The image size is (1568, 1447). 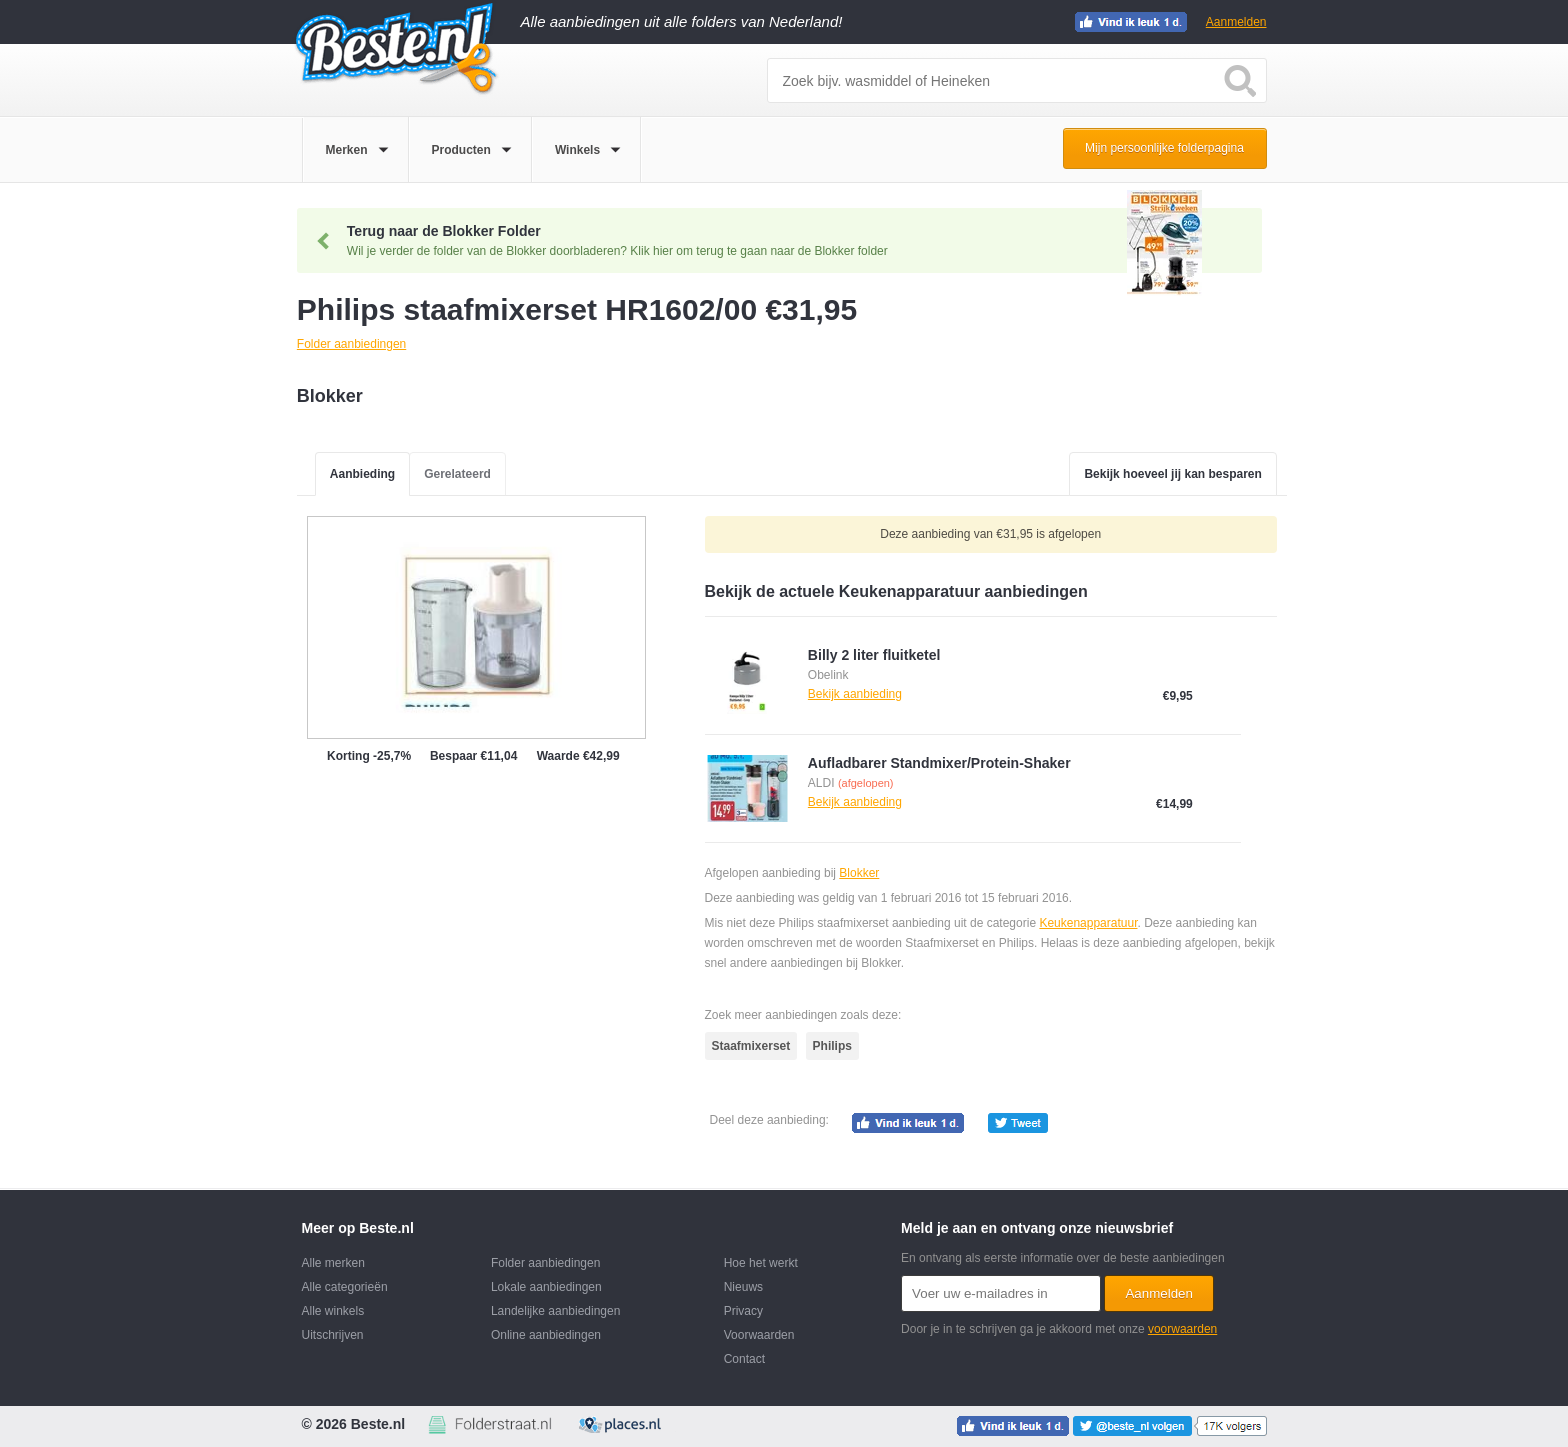 What do you see at coordinates (555, 1311) in the screenshot?
I see `Landelijke aanbiedingen` at bounding box center [555, 1311].